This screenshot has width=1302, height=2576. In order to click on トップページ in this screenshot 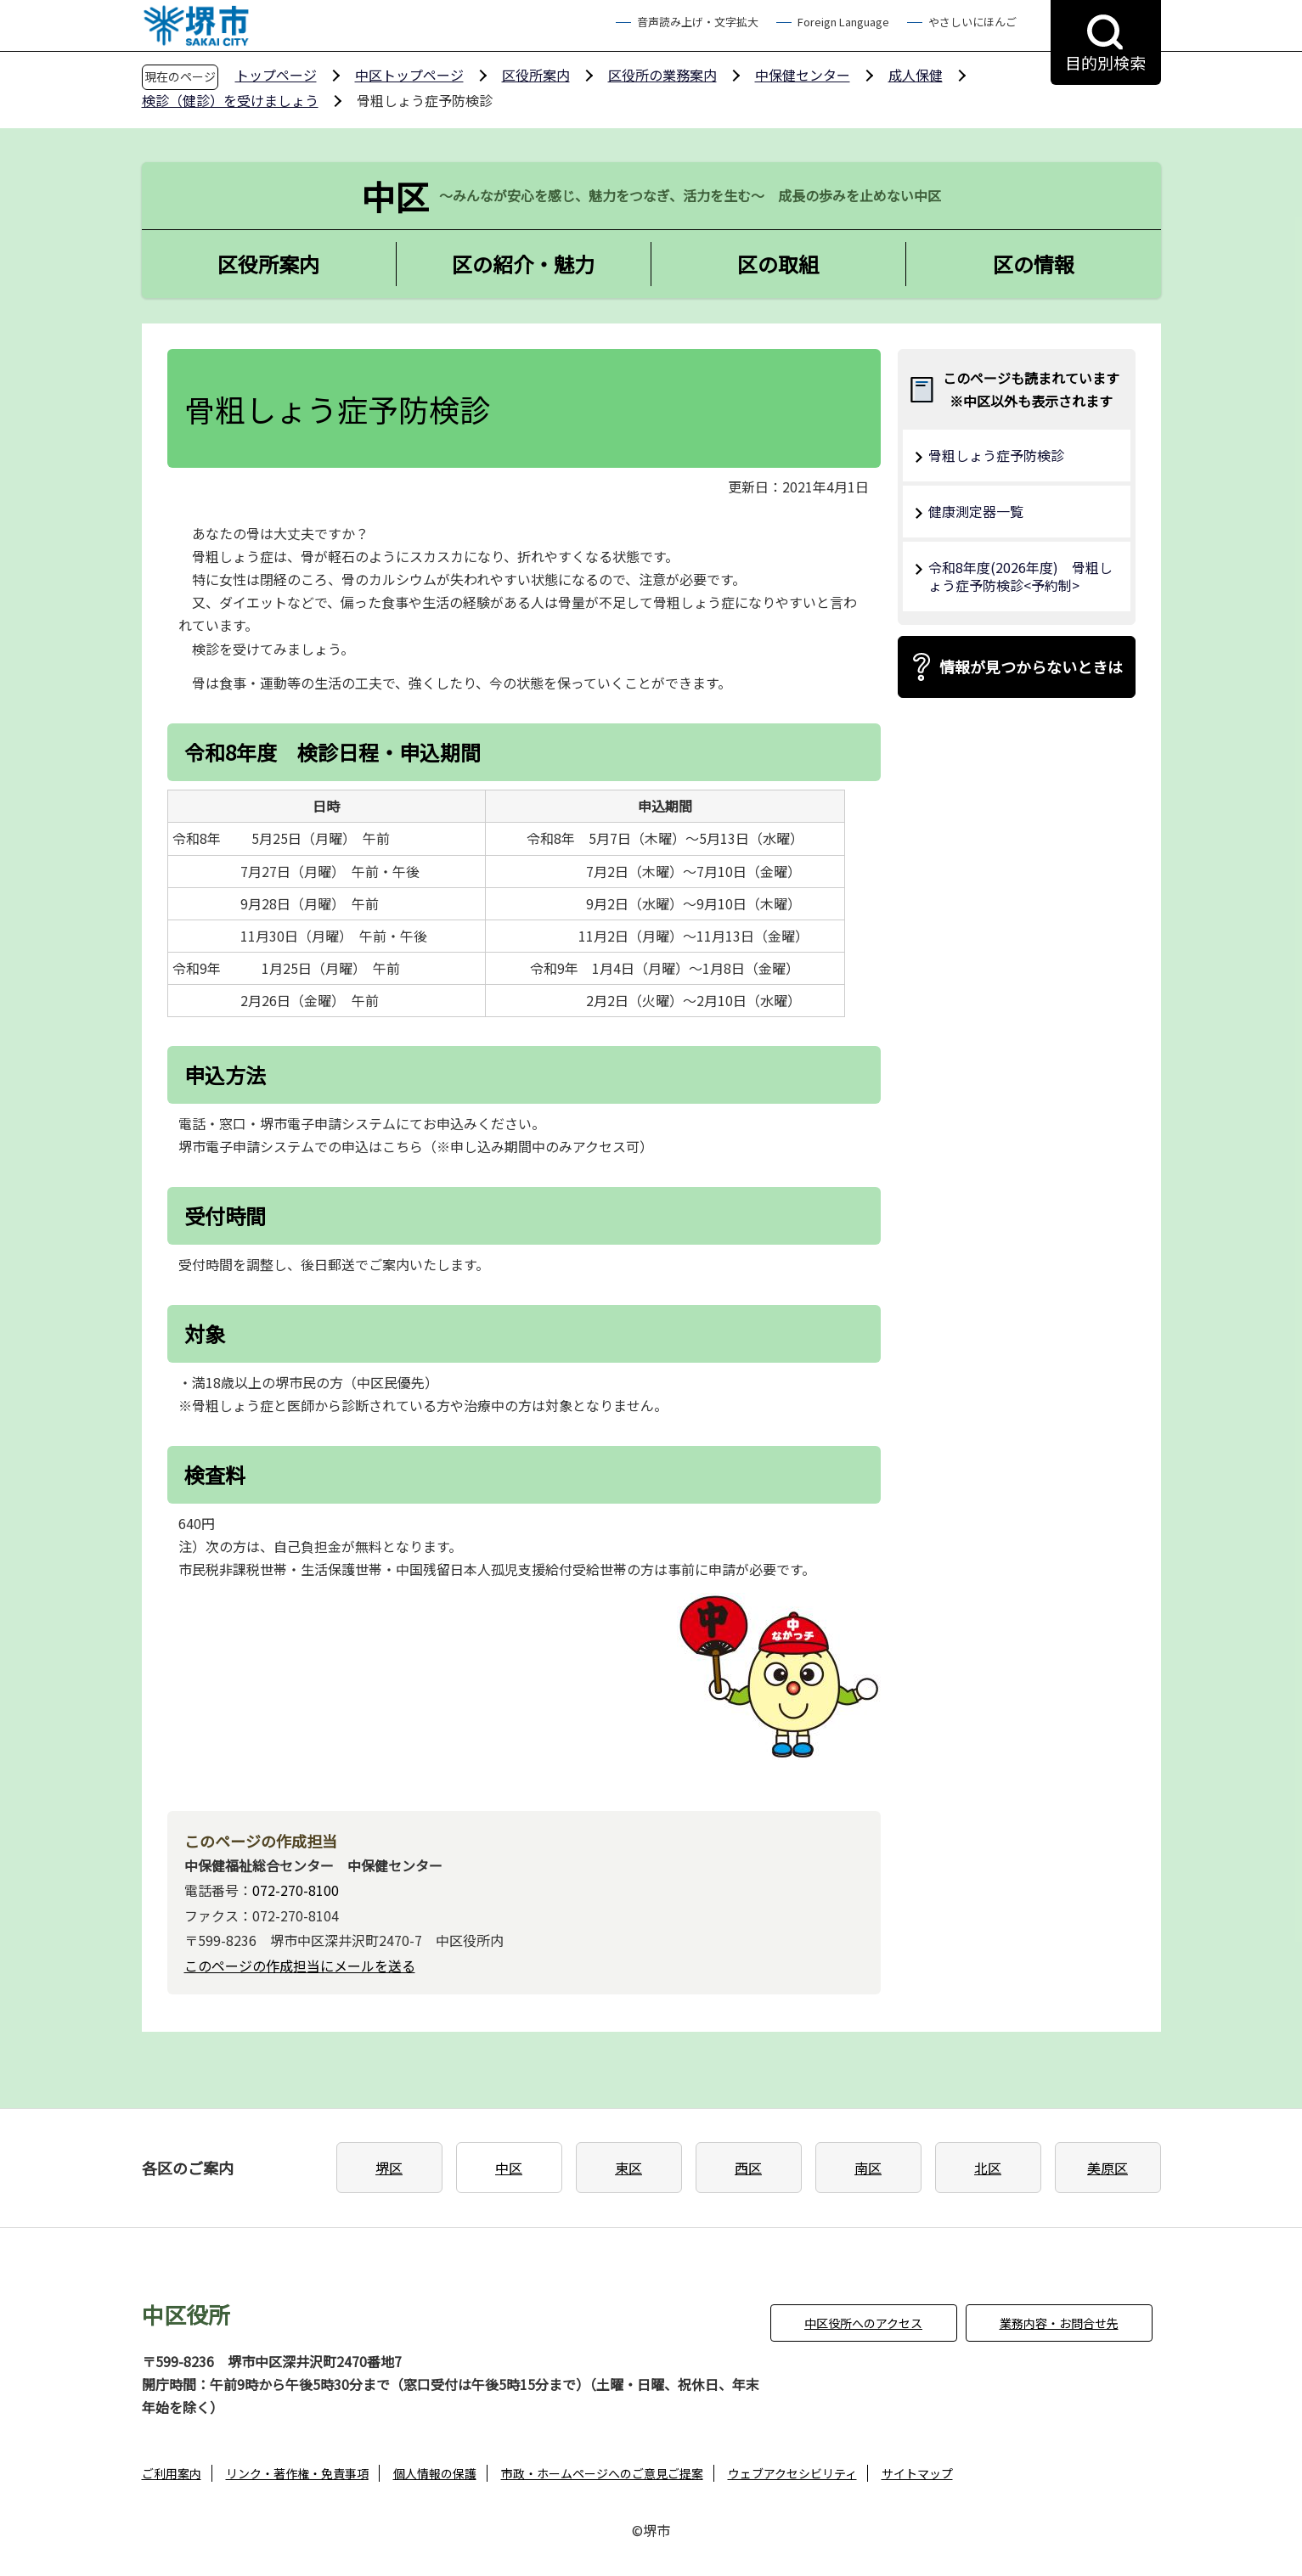, I will do `click(276, 75)`.